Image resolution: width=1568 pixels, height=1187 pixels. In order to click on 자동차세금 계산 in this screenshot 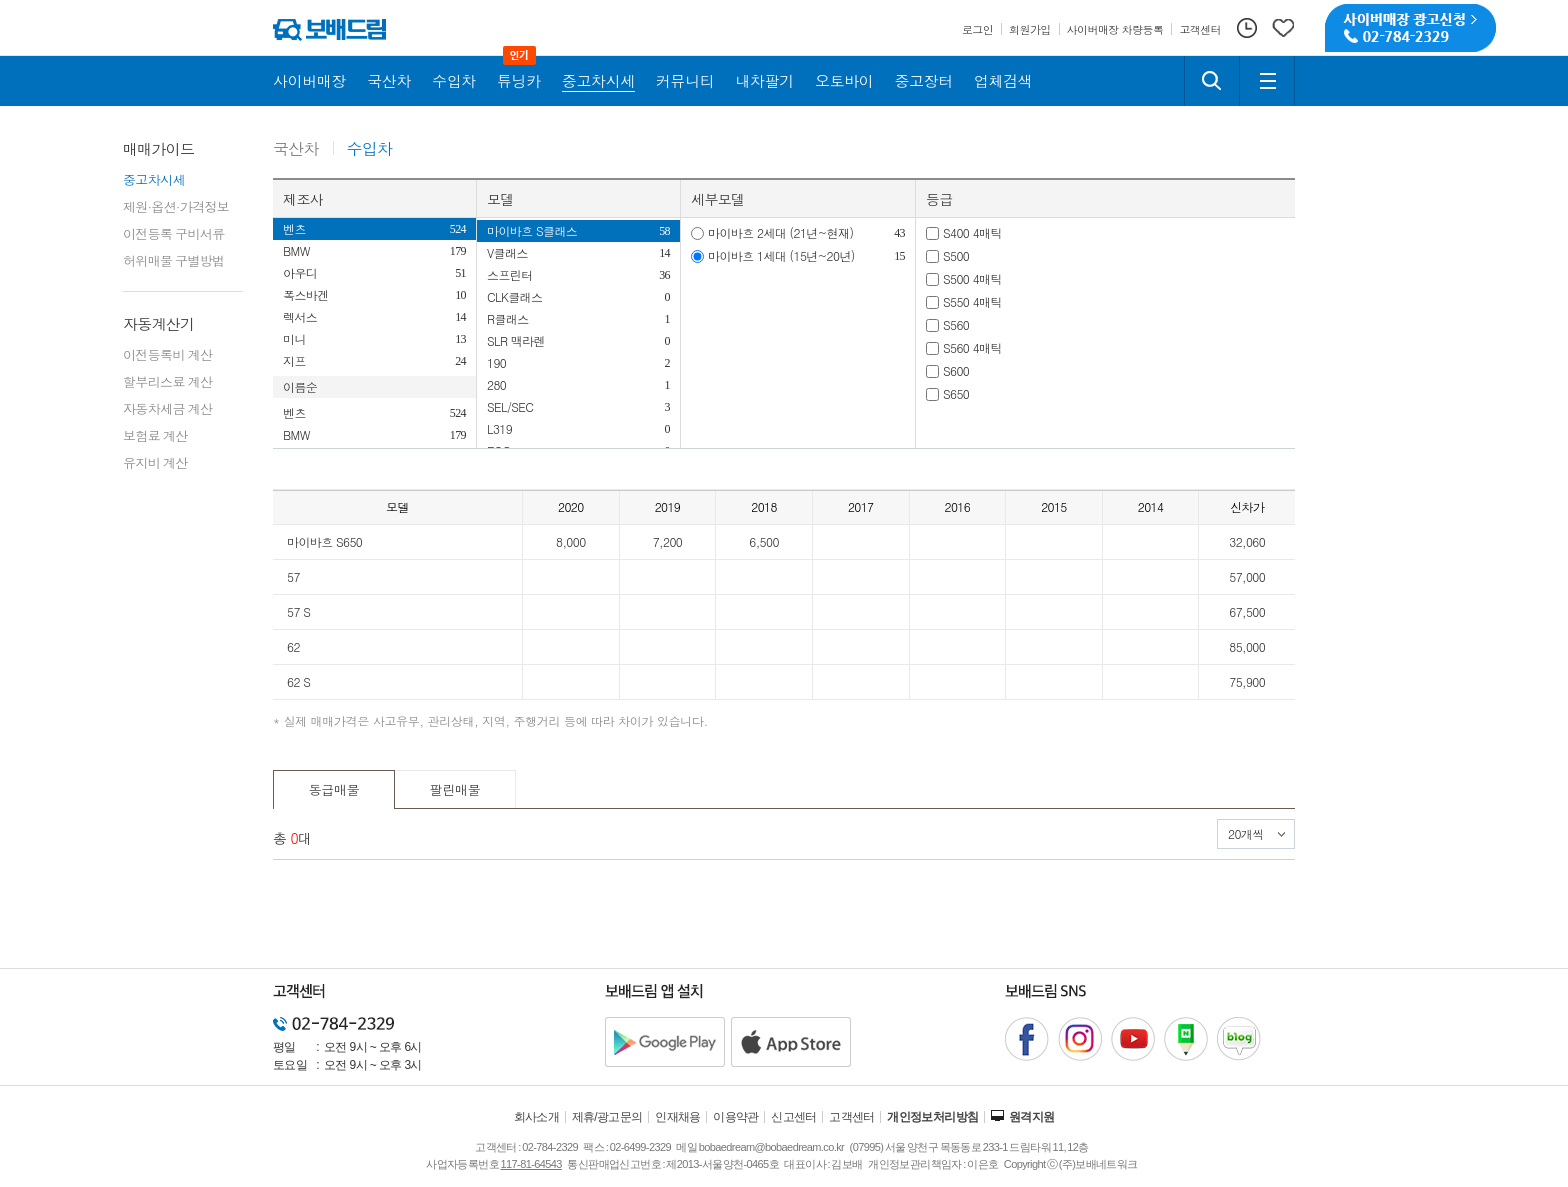, I will do `click(167, 408)`.